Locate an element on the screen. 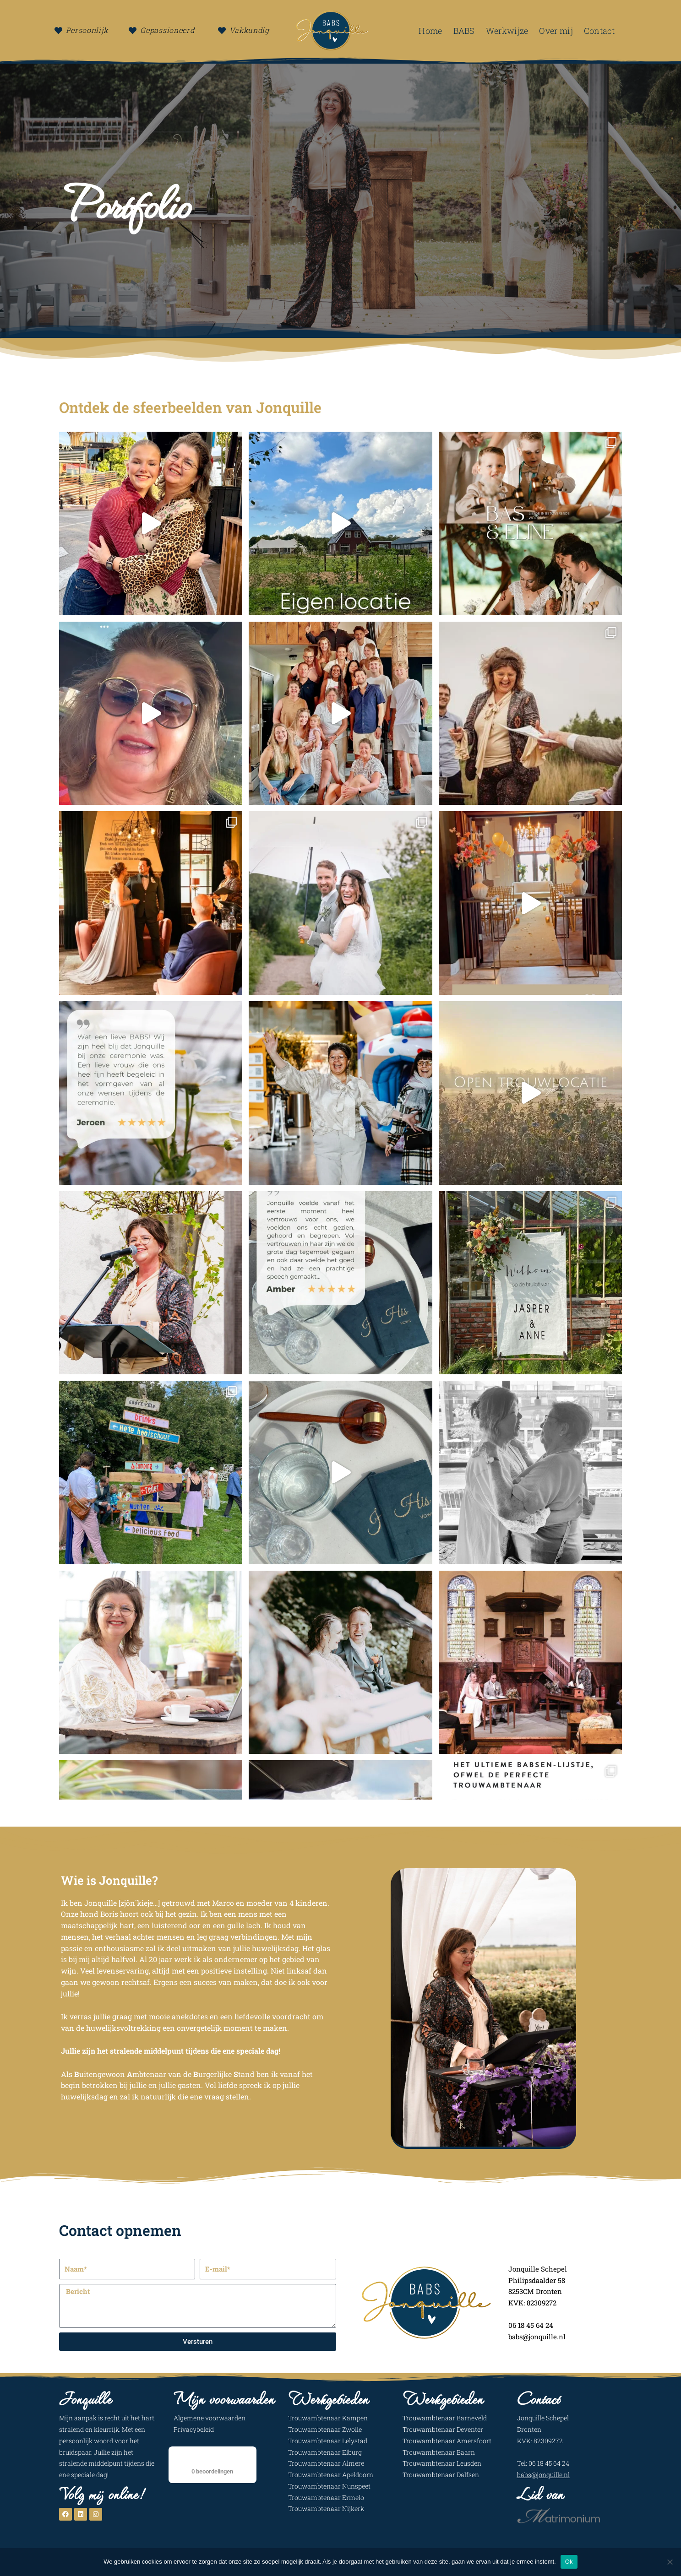 The height and width of the screenshot is (2576, 681). Privacybeleid is located at coordinates (194, 2429).